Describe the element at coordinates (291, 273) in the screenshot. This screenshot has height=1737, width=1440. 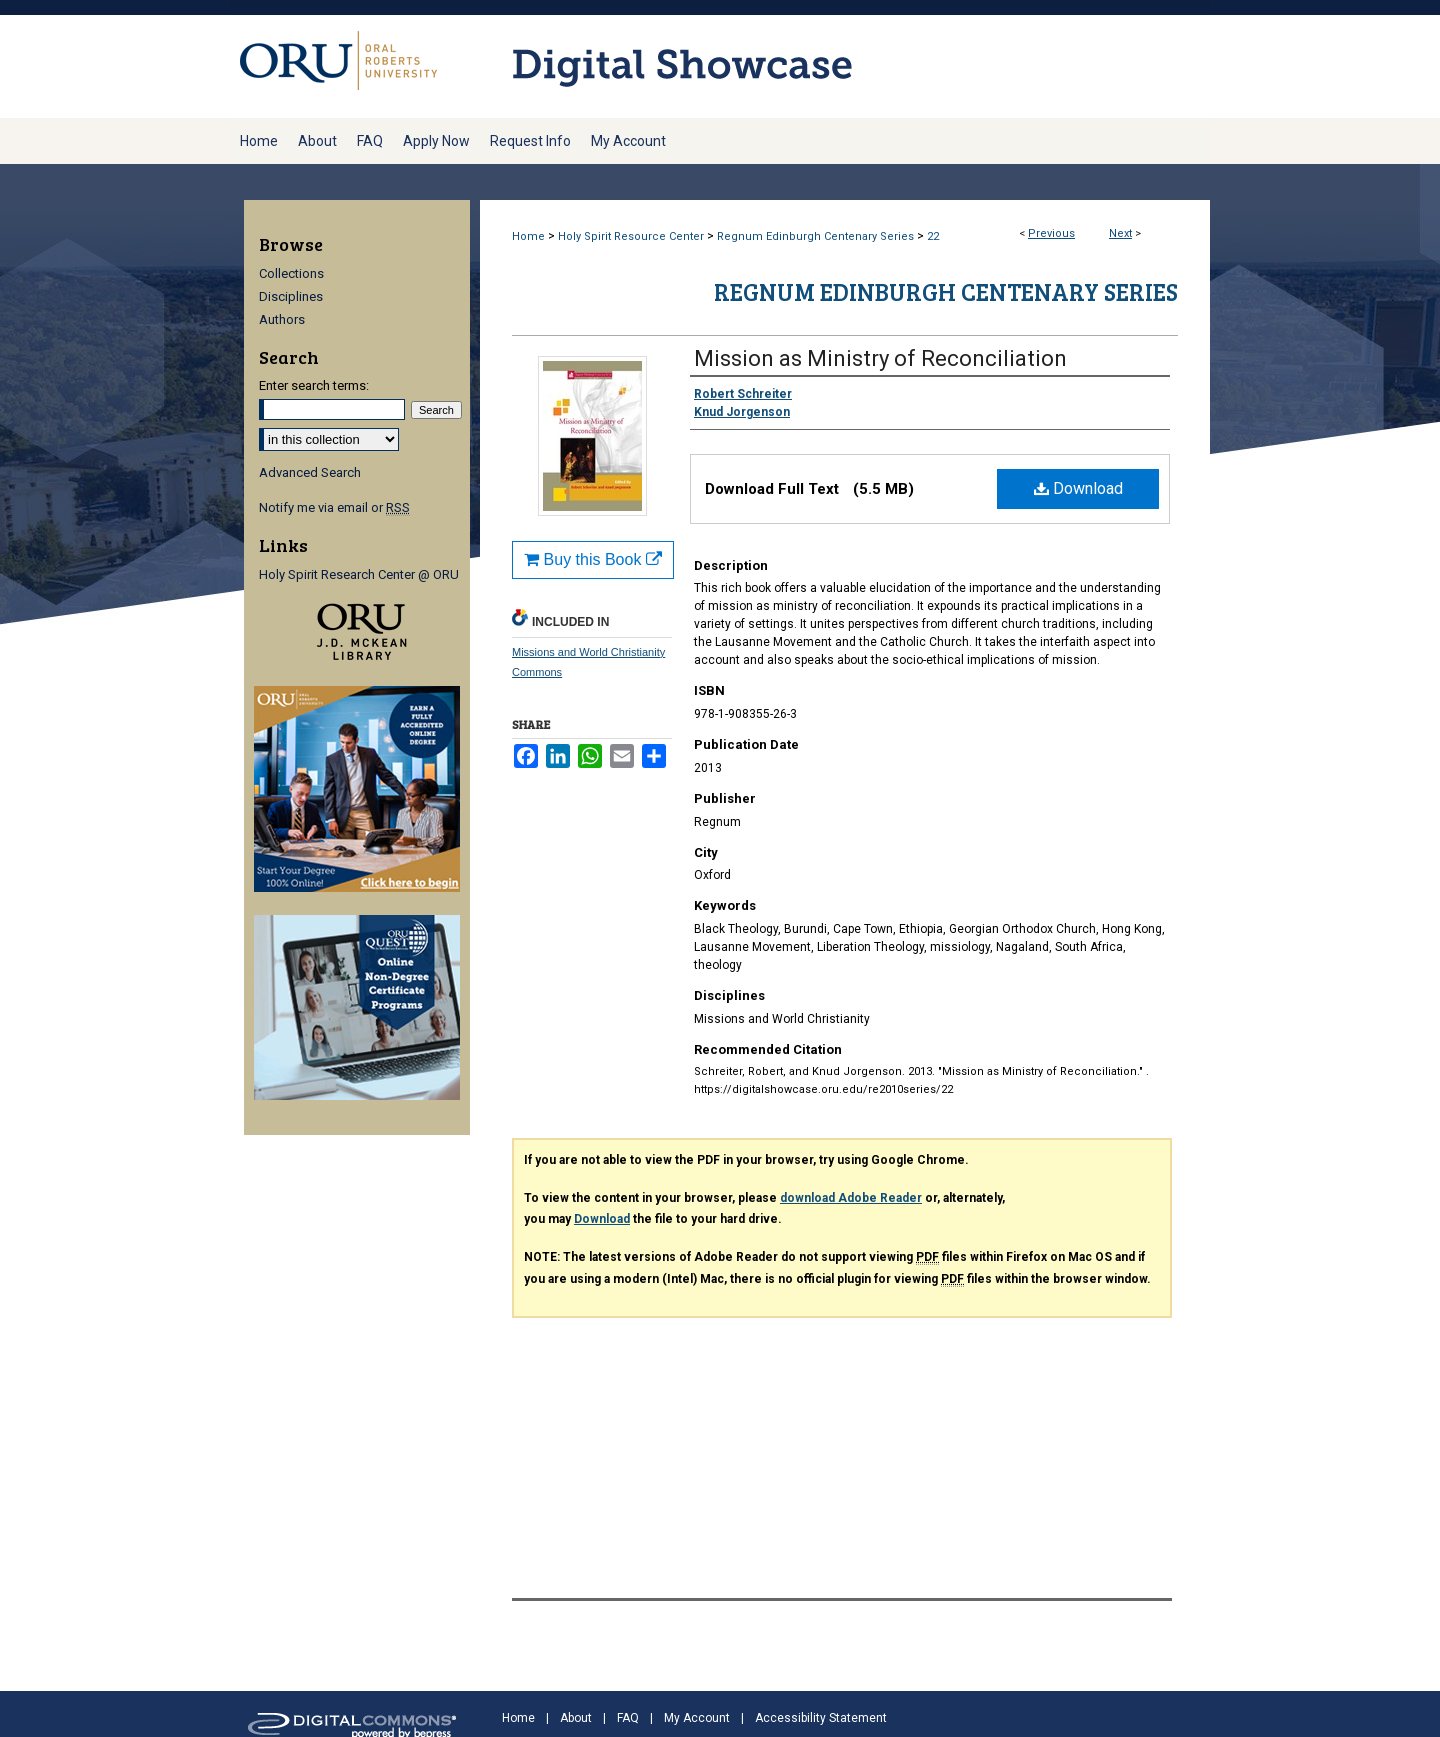
I see `Collections` at that location.